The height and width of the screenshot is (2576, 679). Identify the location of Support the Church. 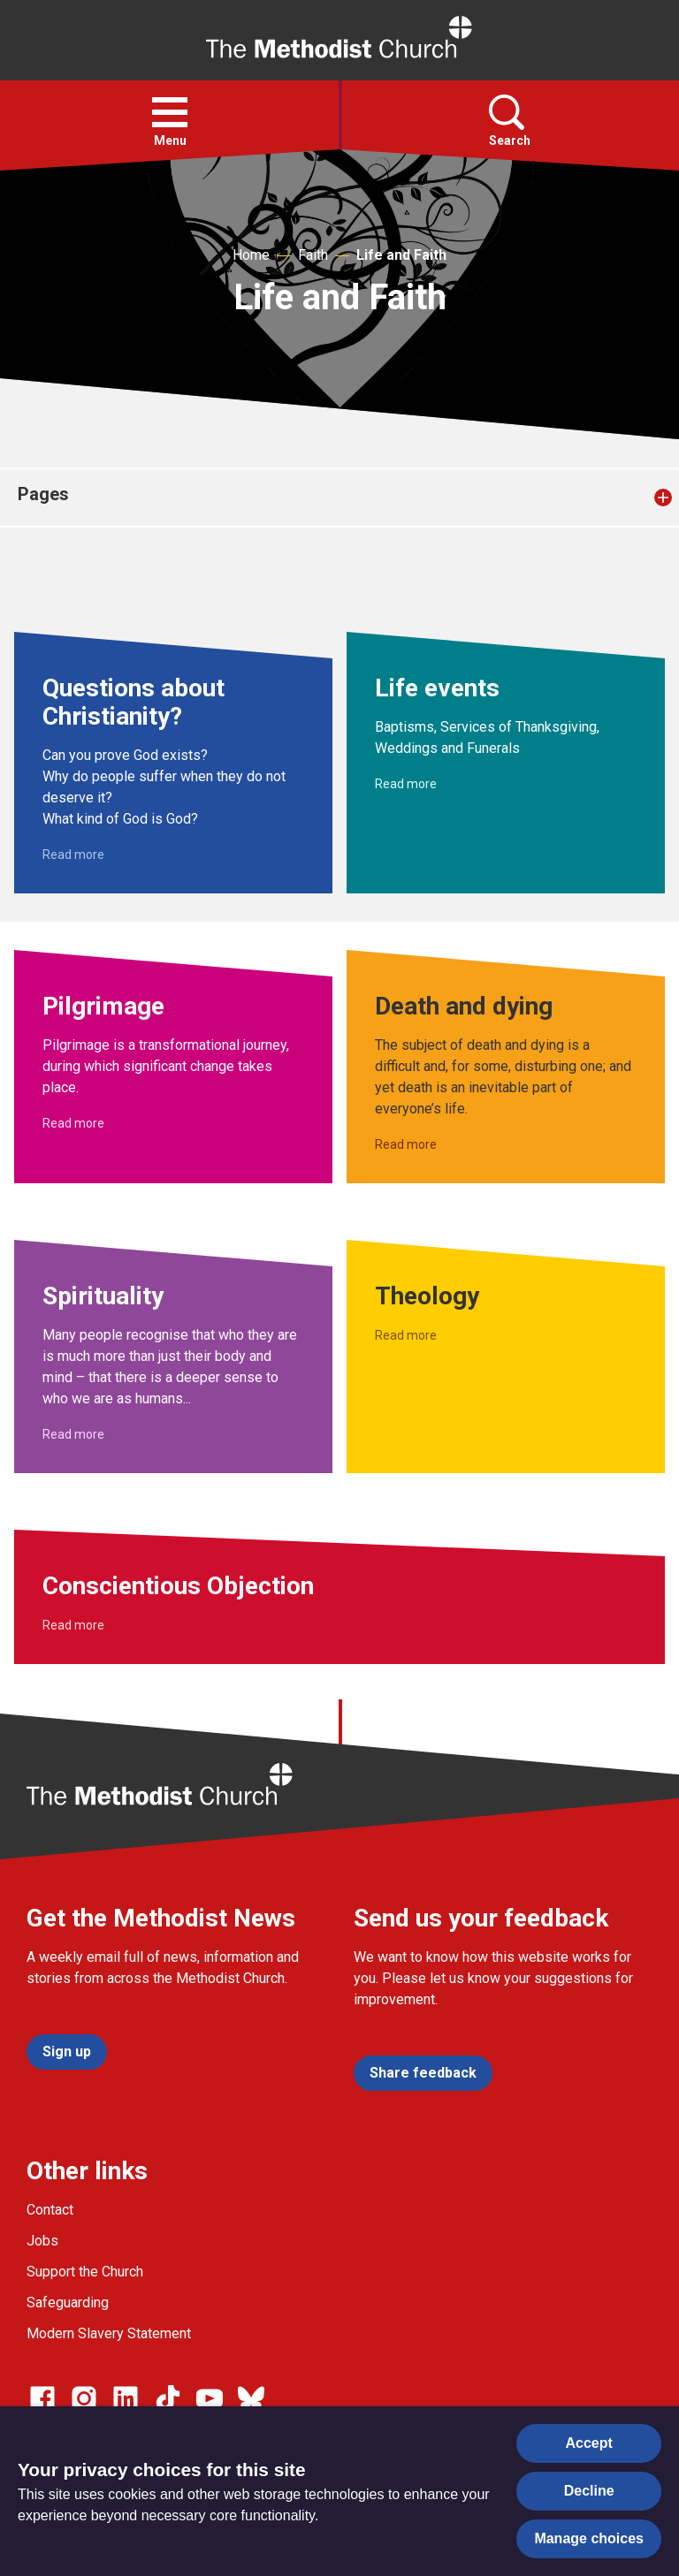
(85, 2271).